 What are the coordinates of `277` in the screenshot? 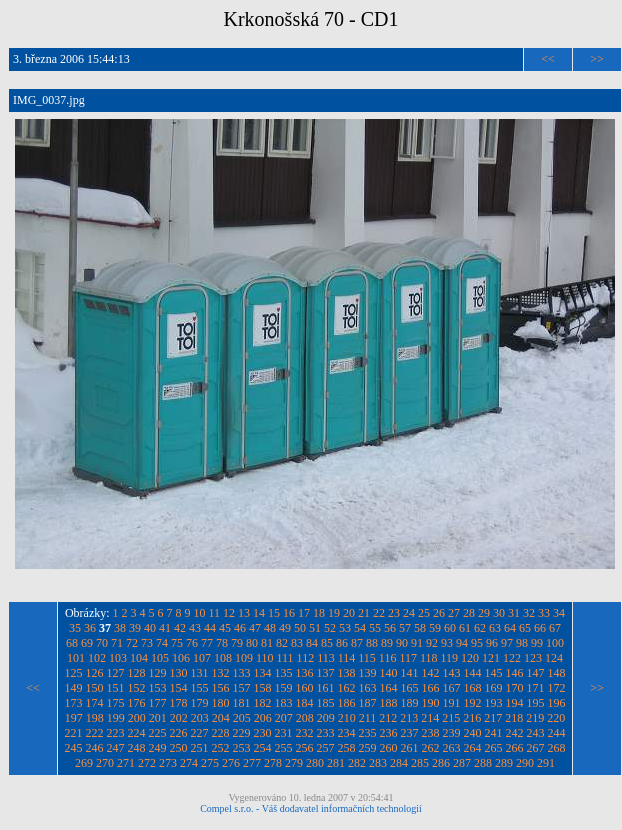 It's located at (252, 763).